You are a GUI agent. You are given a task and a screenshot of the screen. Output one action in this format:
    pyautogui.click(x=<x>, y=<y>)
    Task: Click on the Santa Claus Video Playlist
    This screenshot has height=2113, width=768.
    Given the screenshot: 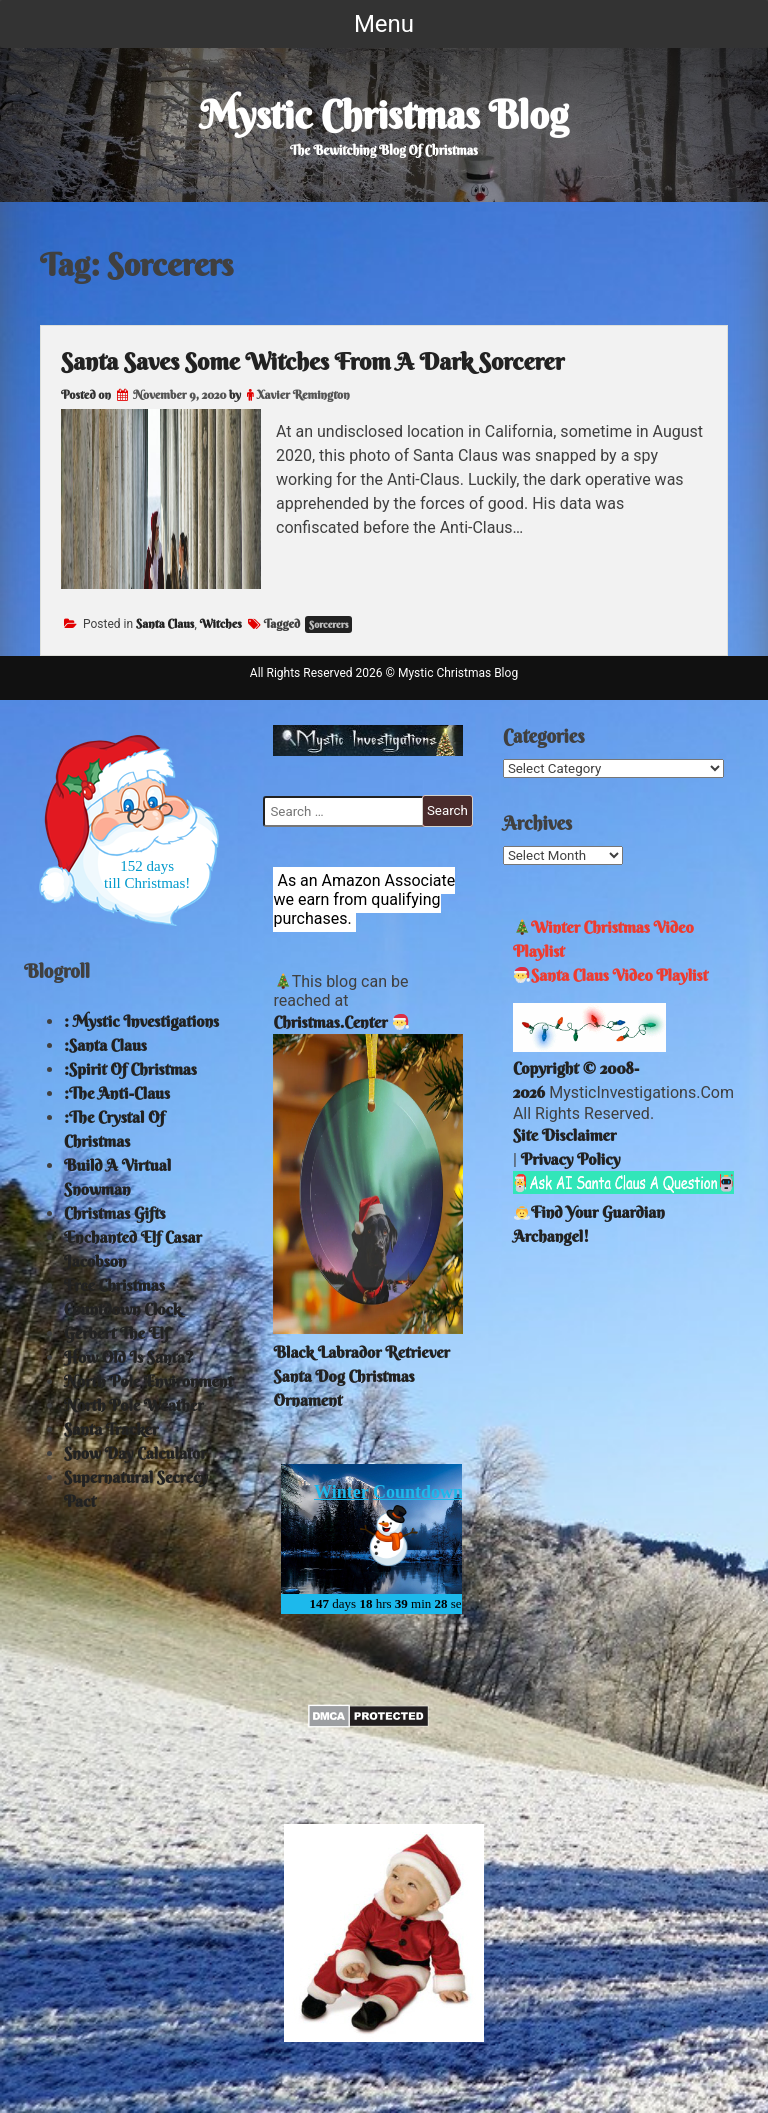 What is the action you would take?
    pyautogui.click(x=611, y=975)
    